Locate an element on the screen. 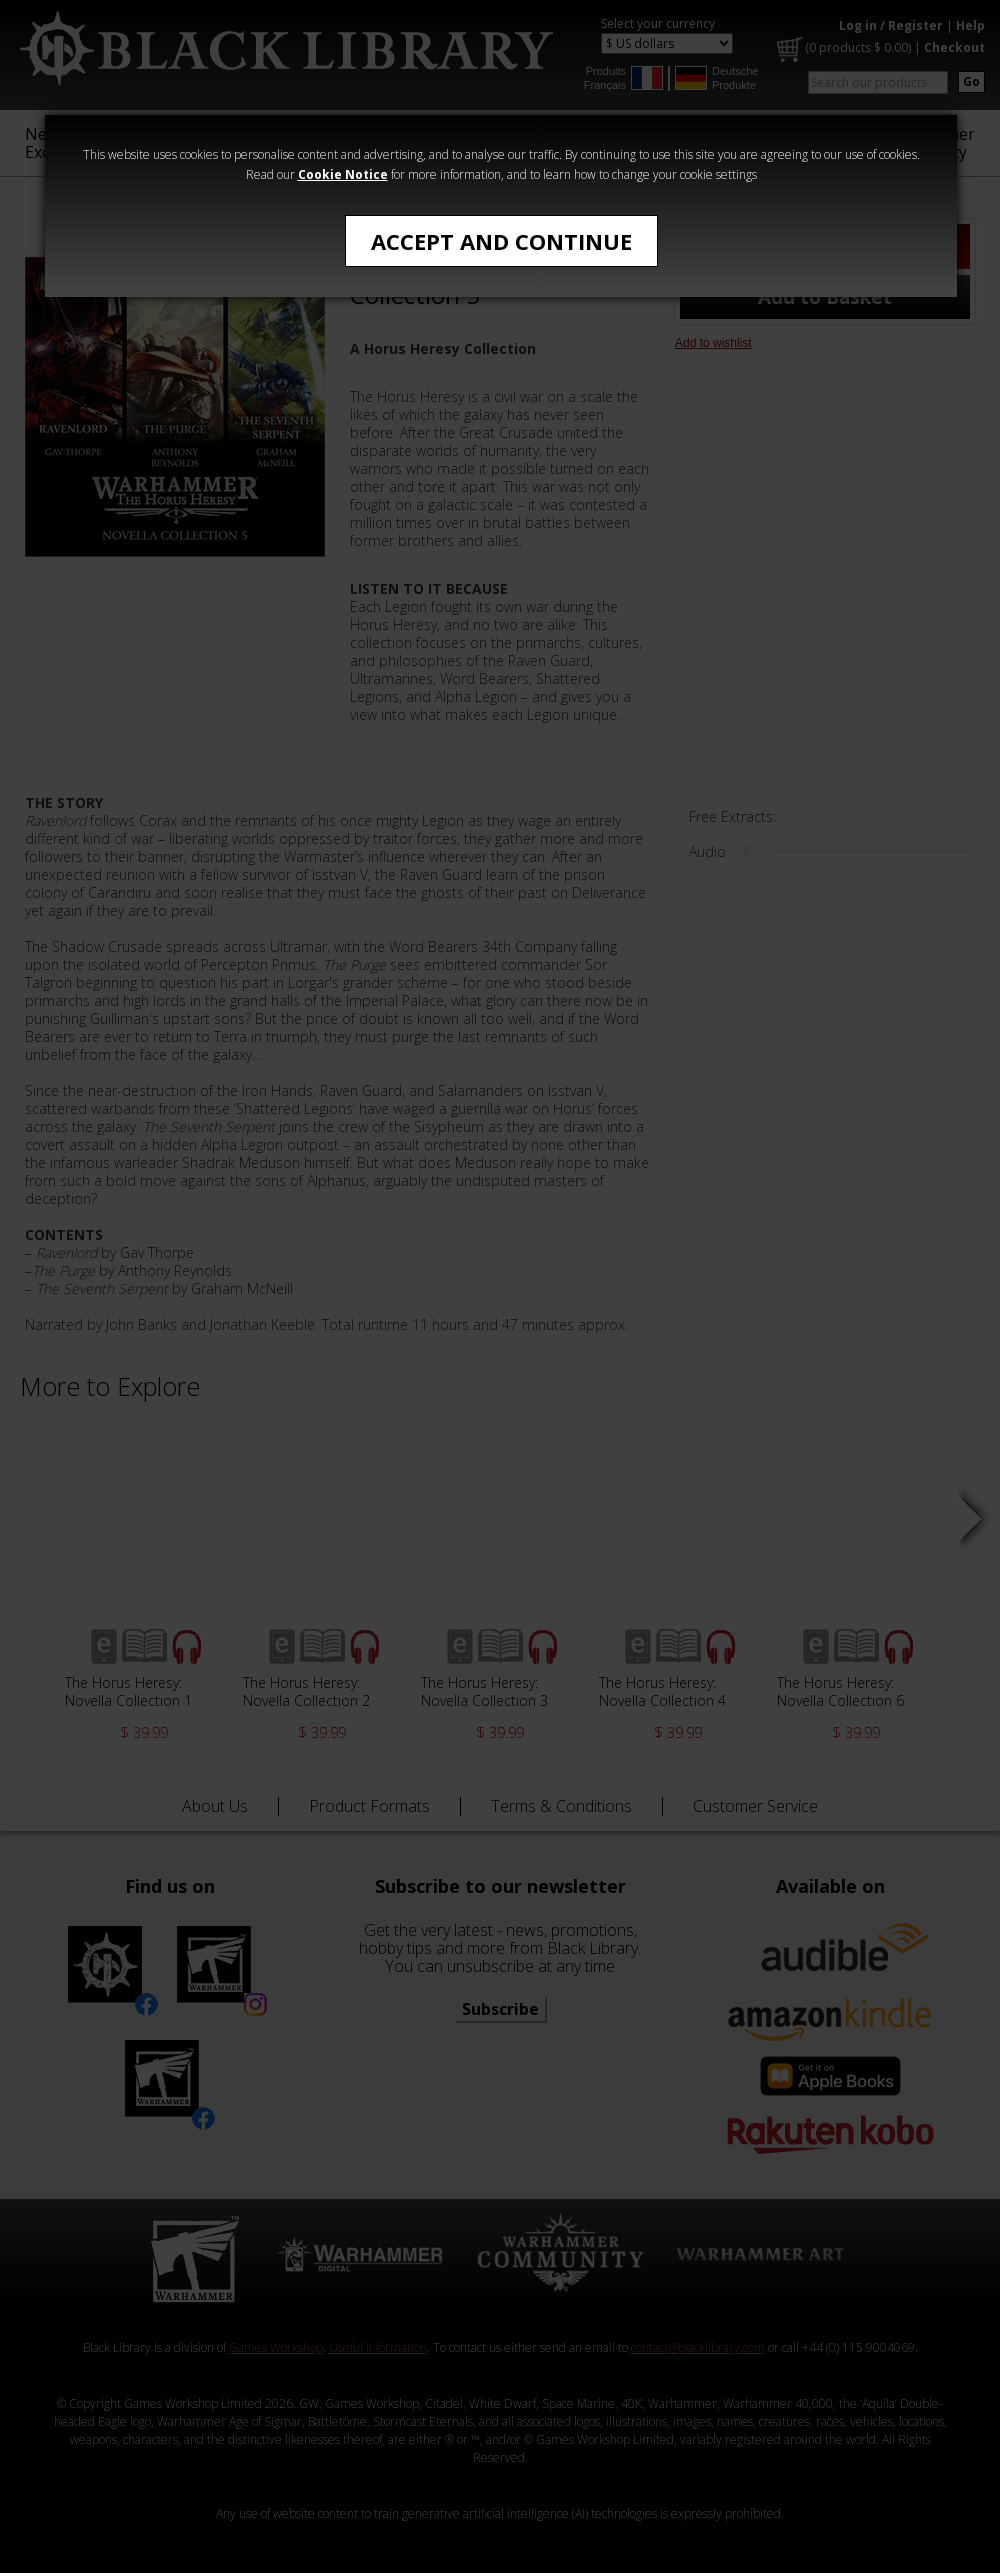  Accept and Continue is located at coordinates (501, 241).